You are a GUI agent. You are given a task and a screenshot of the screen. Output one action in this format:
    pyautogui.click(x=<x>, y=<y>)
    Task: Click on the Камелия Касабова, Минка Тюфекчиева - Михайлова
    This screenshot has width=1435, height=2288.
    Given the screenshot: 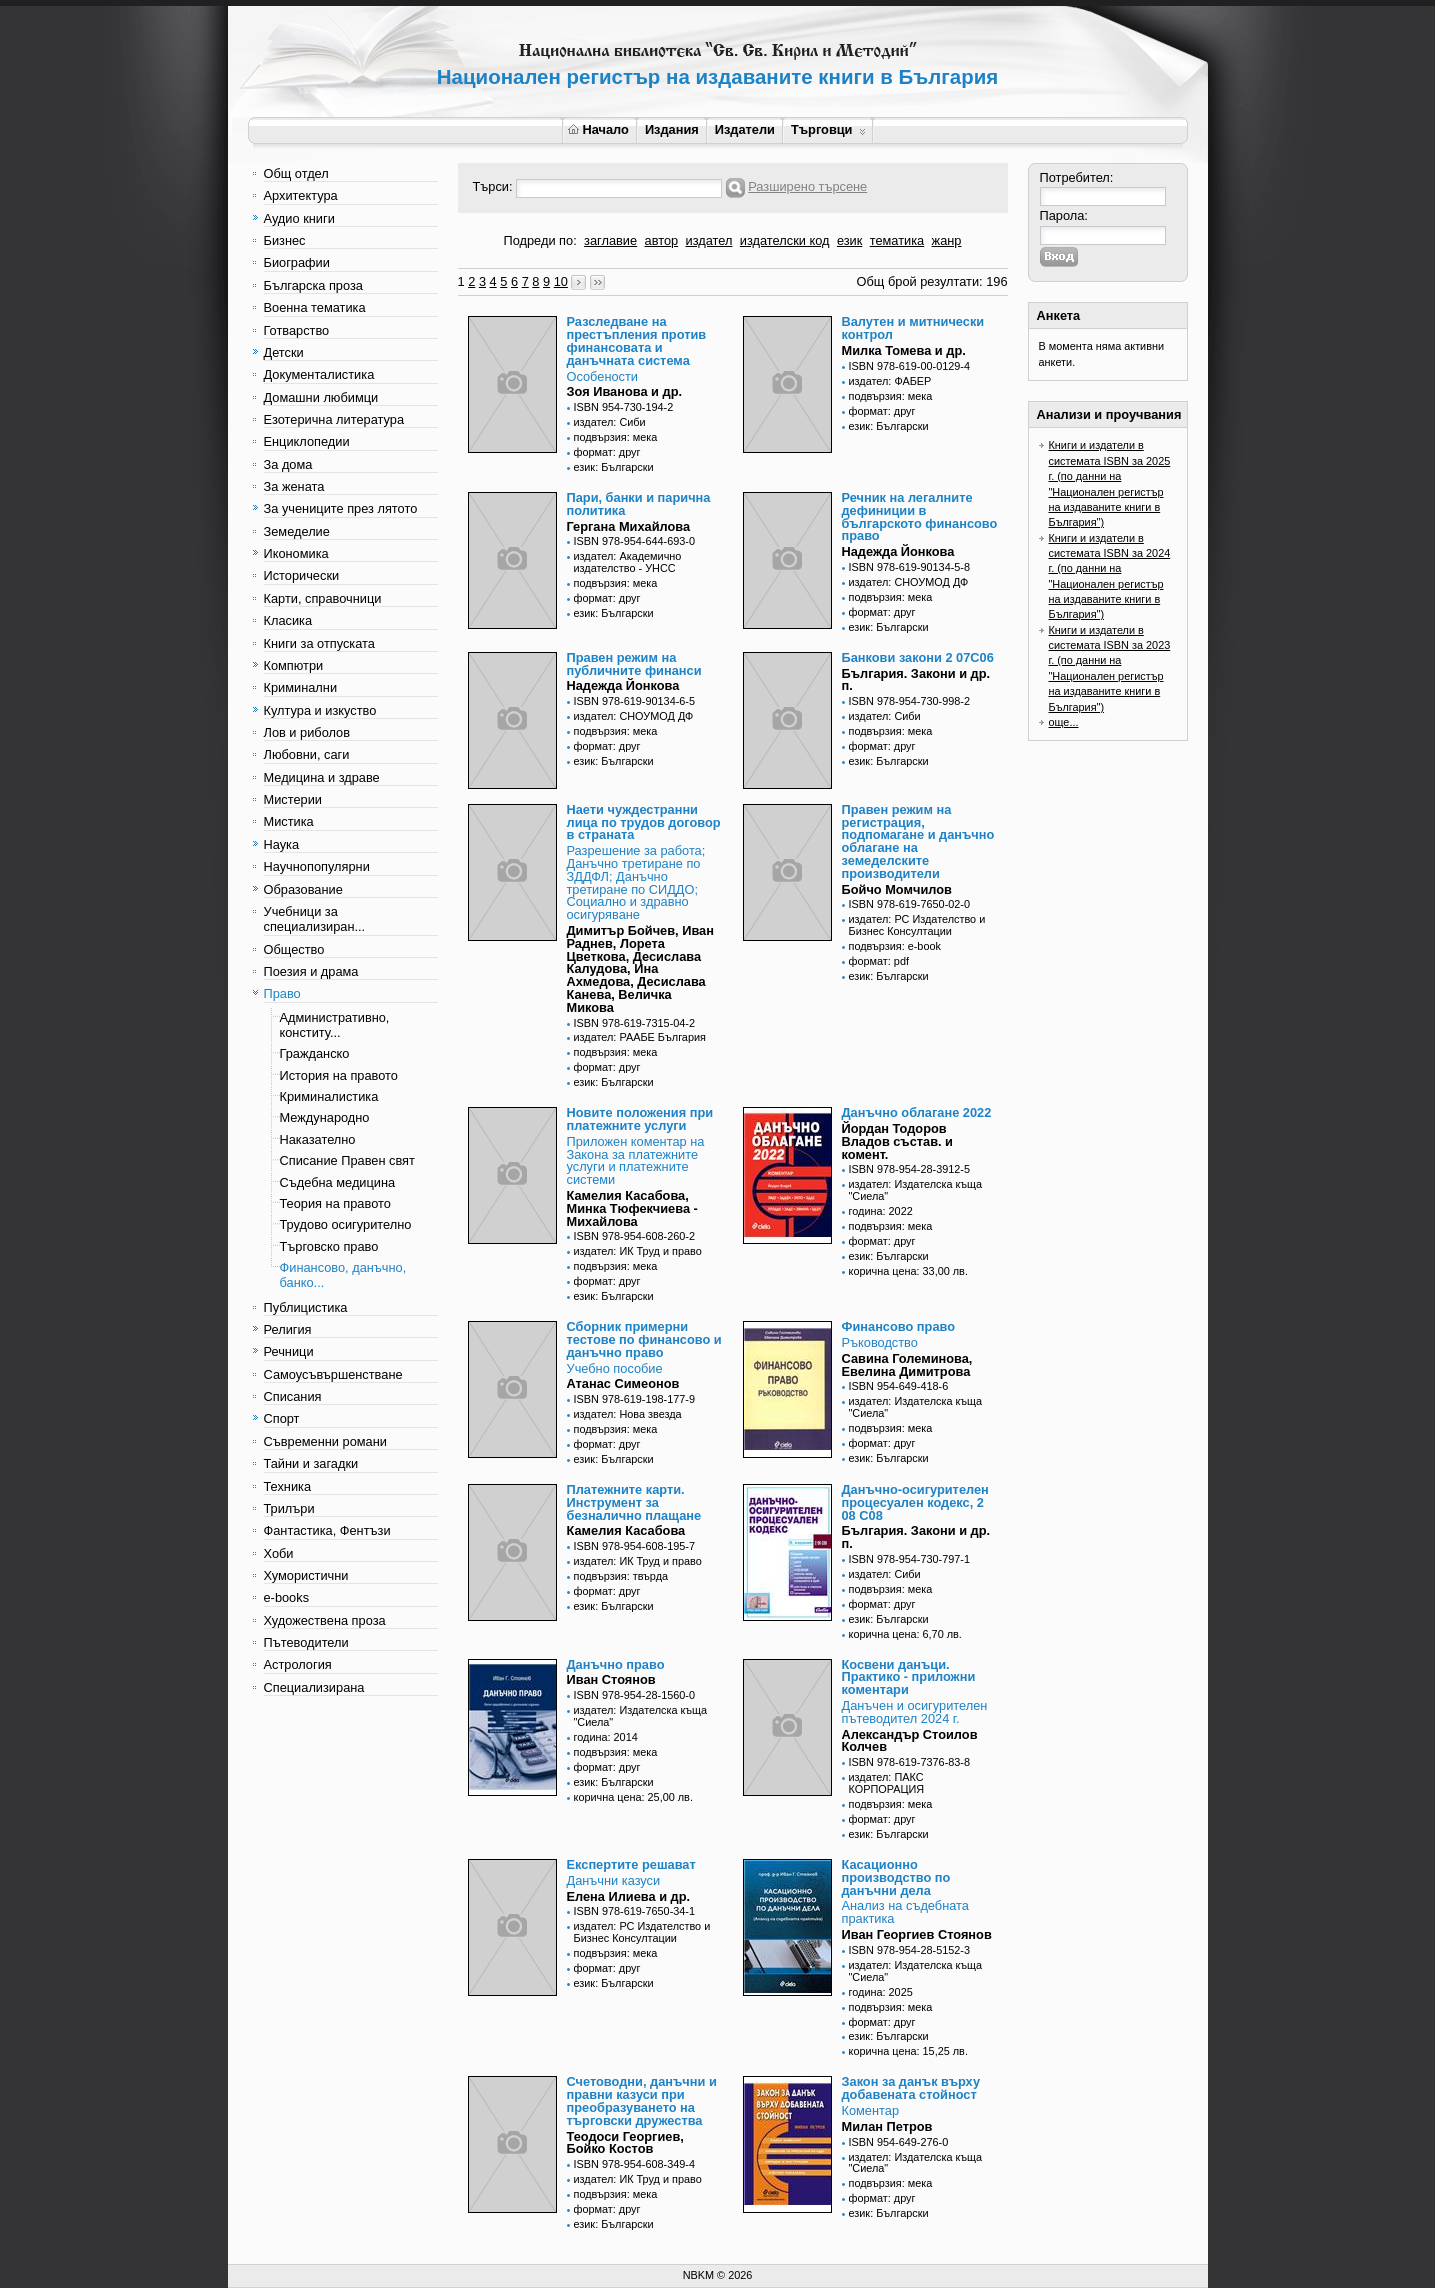 What is the action you would take?
    pyautogui.click(x=632, y=1208)
    